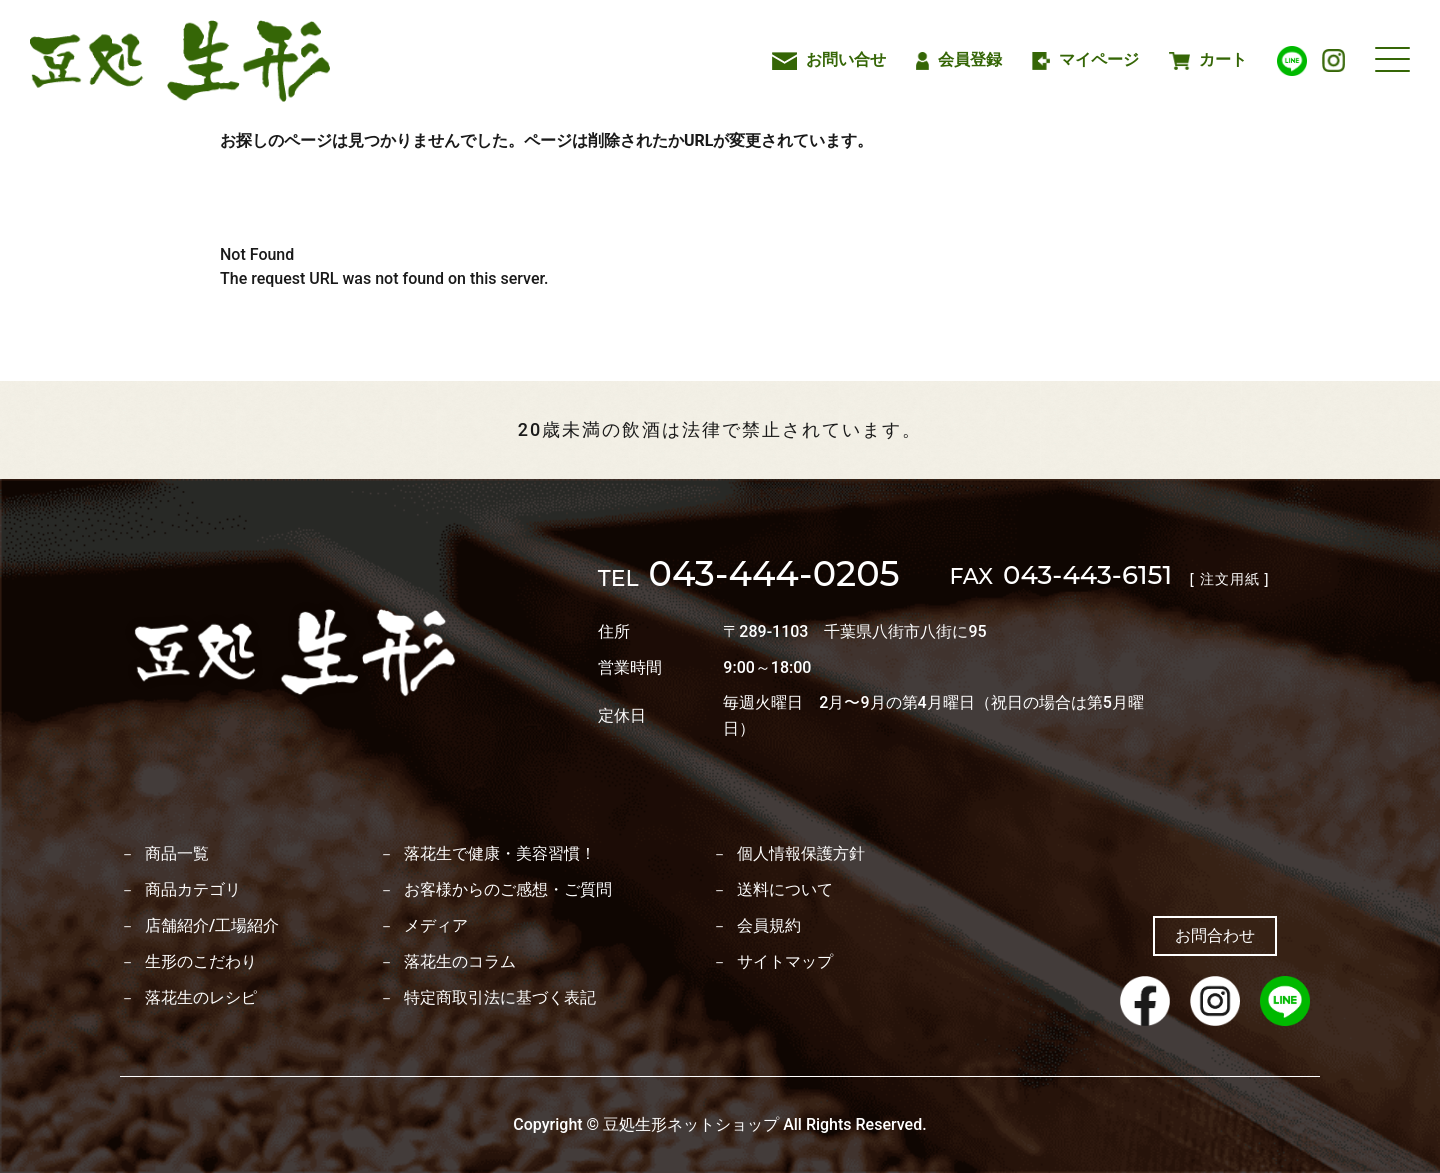  I want to click on 落花生のレシピ, so click(201, 998).